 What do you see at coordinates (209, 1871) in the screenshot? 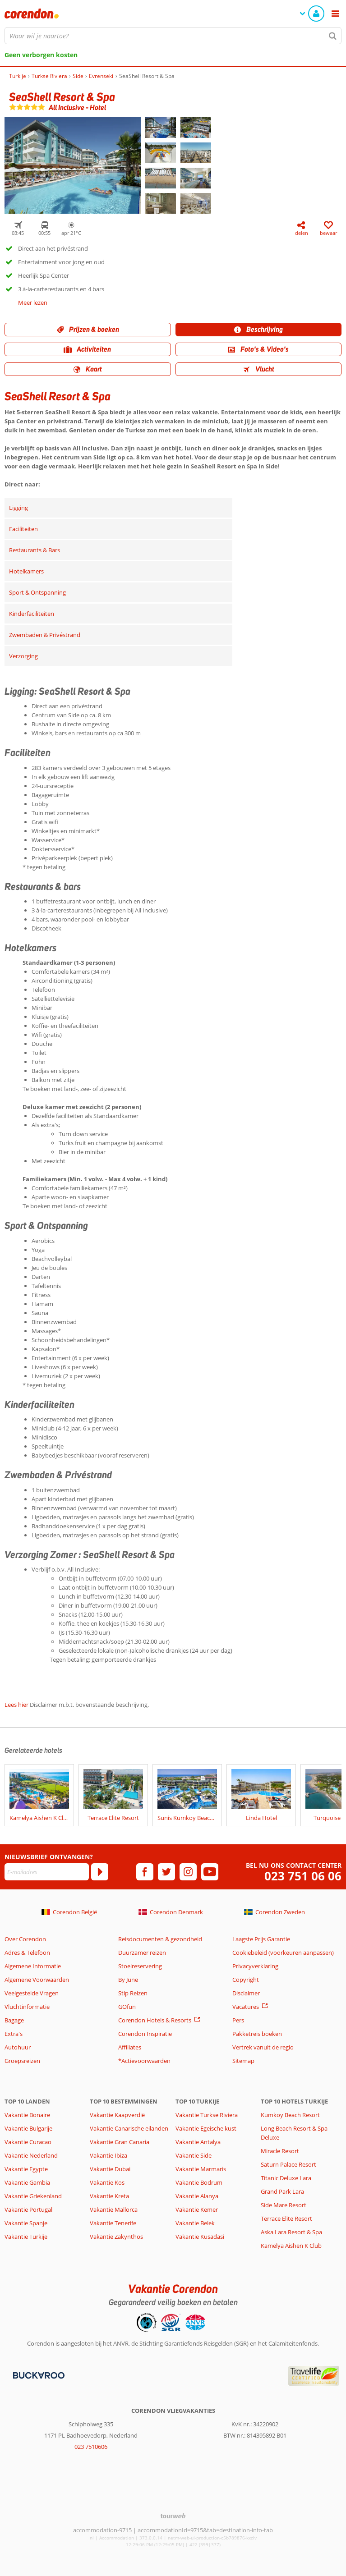
I see `[youtube]` at bounding box center [209, 1871].